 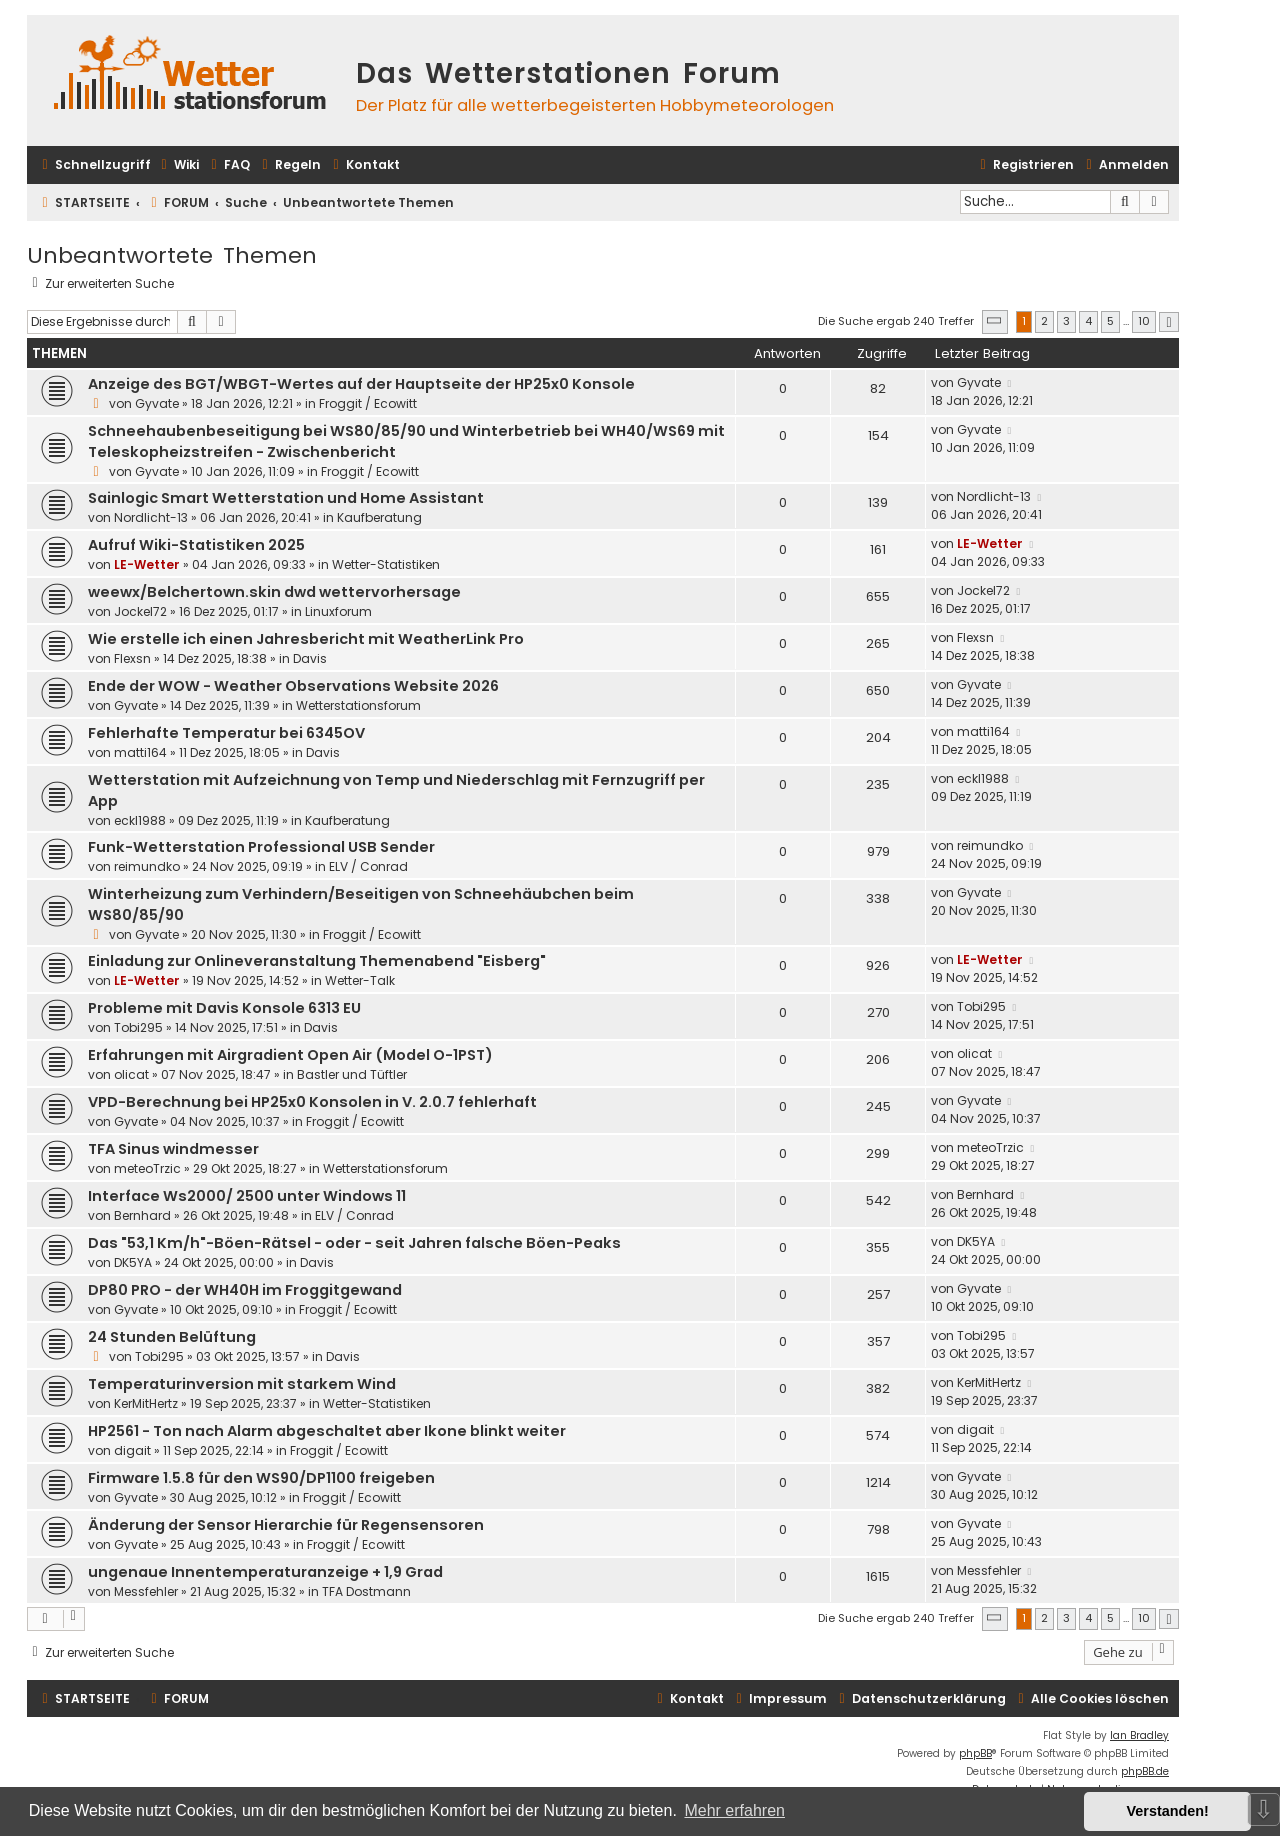 What do you see at coordinates (242, 1384) in the screenshot?
I see `Temperaturinversion mit starkem Wind` at bounding box center [242, 1384].